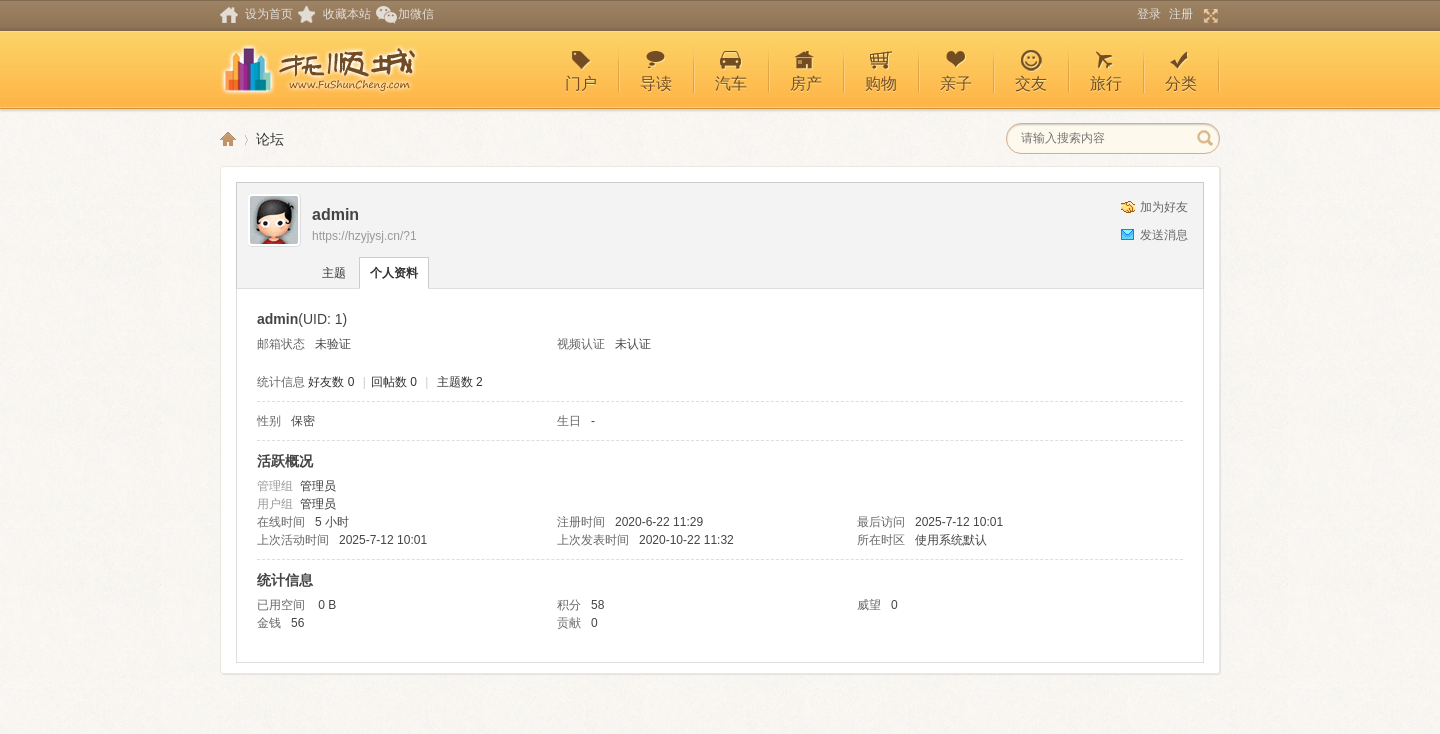  I want to click on 论坛, so click(270, 139).